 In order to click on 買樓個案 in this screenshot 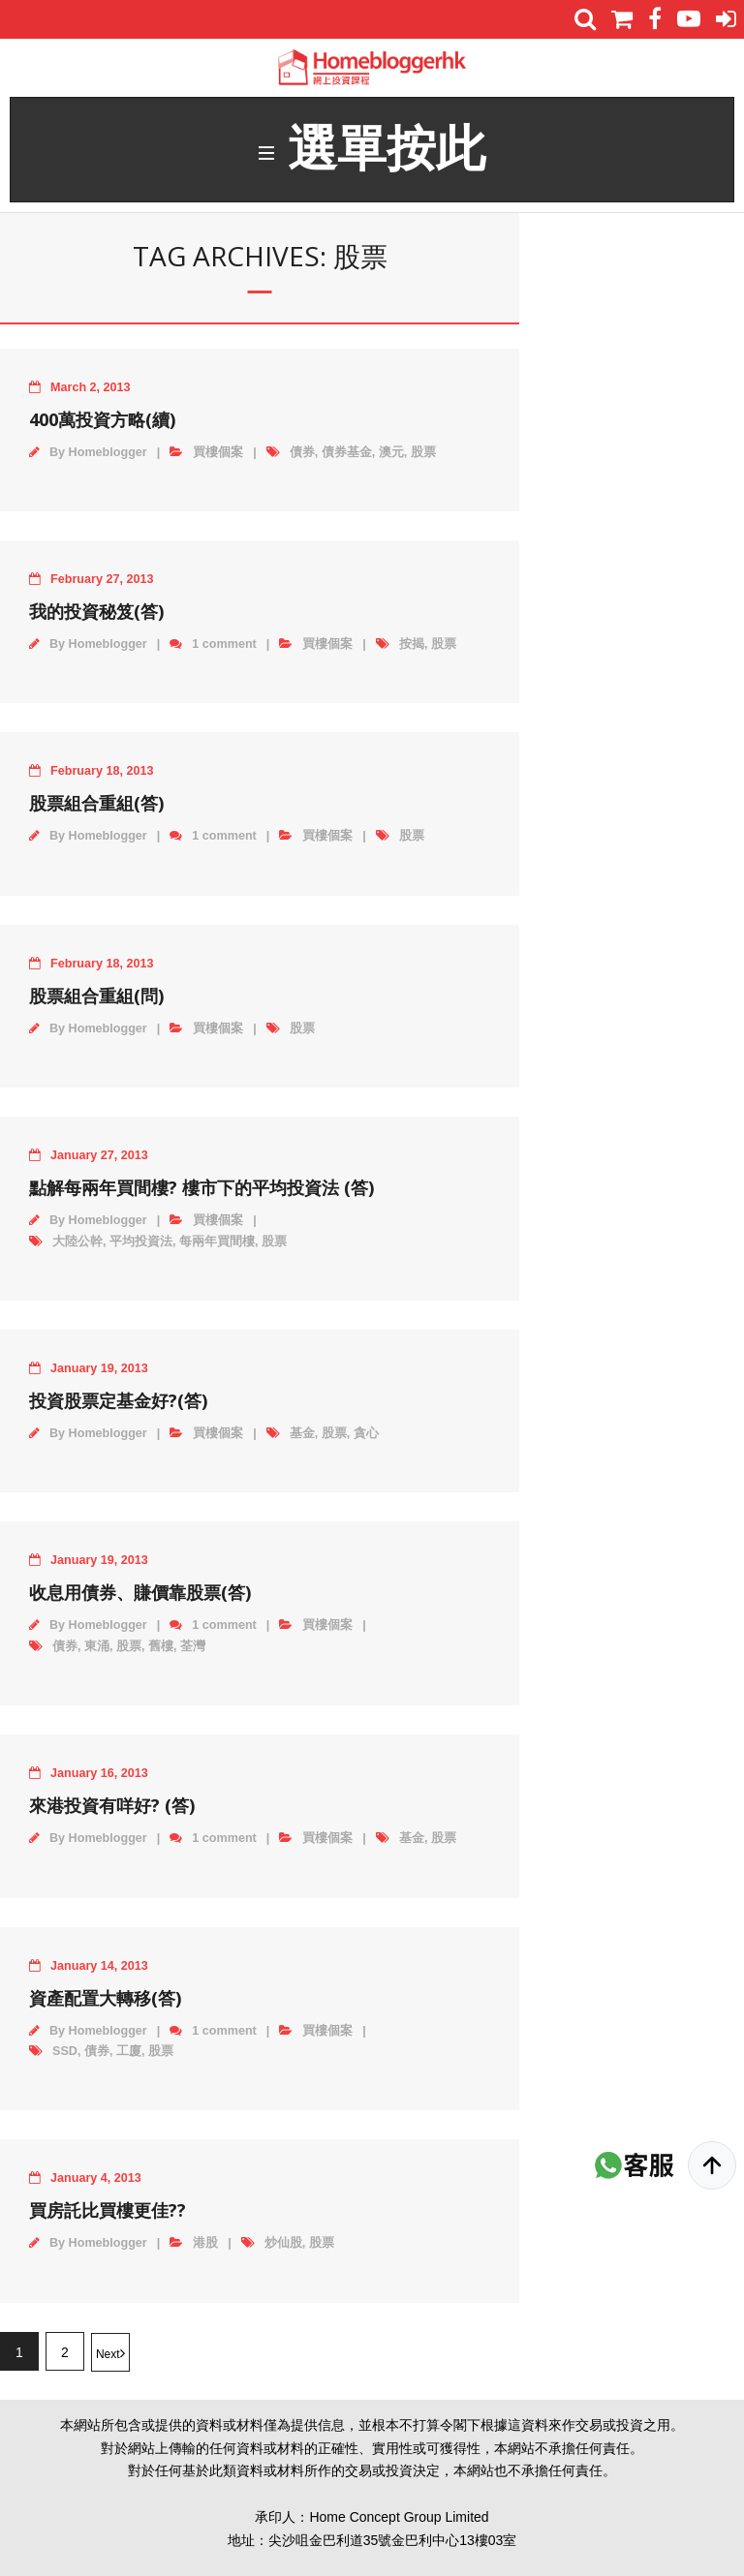, I will do `click(218, 455)`.